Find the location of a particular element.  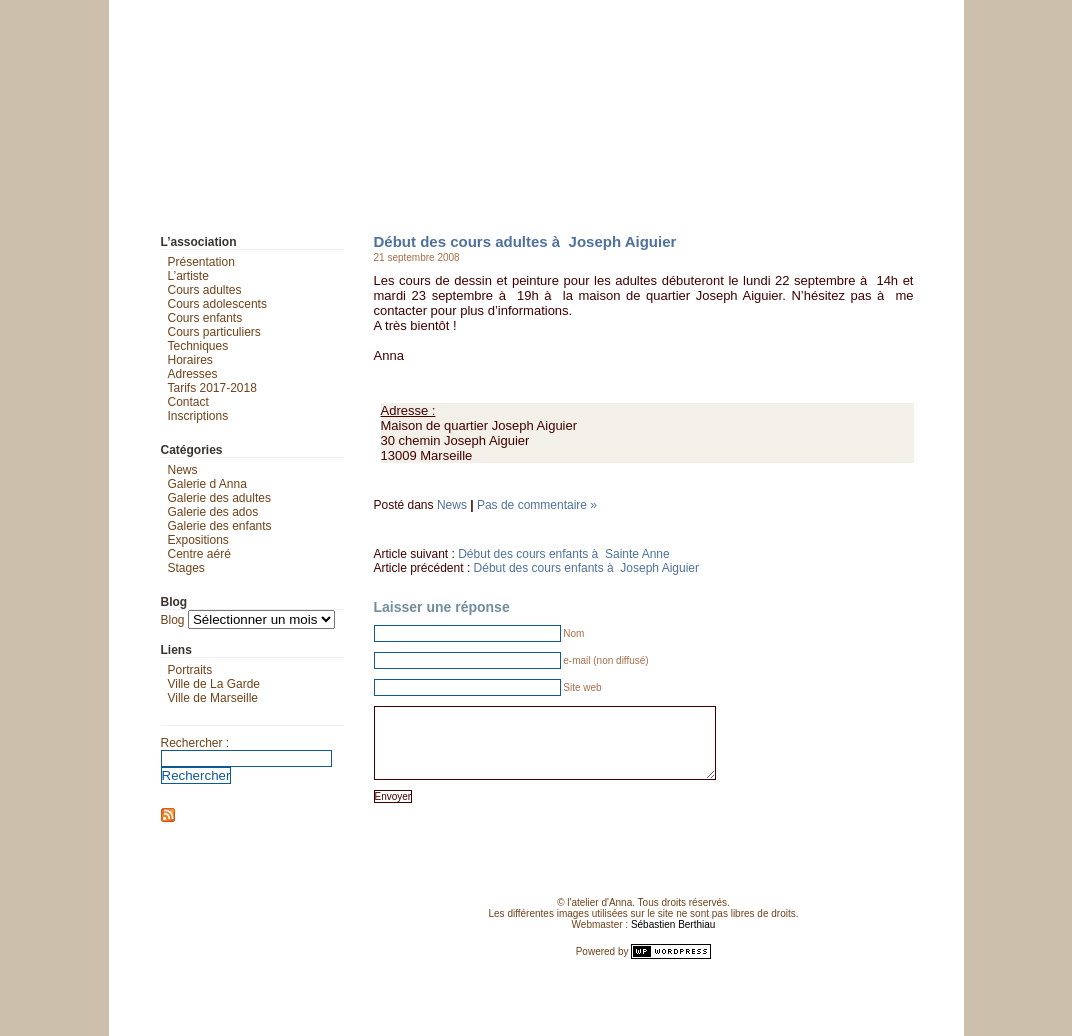

Cours adolescents is located at coordinates (217, 304).